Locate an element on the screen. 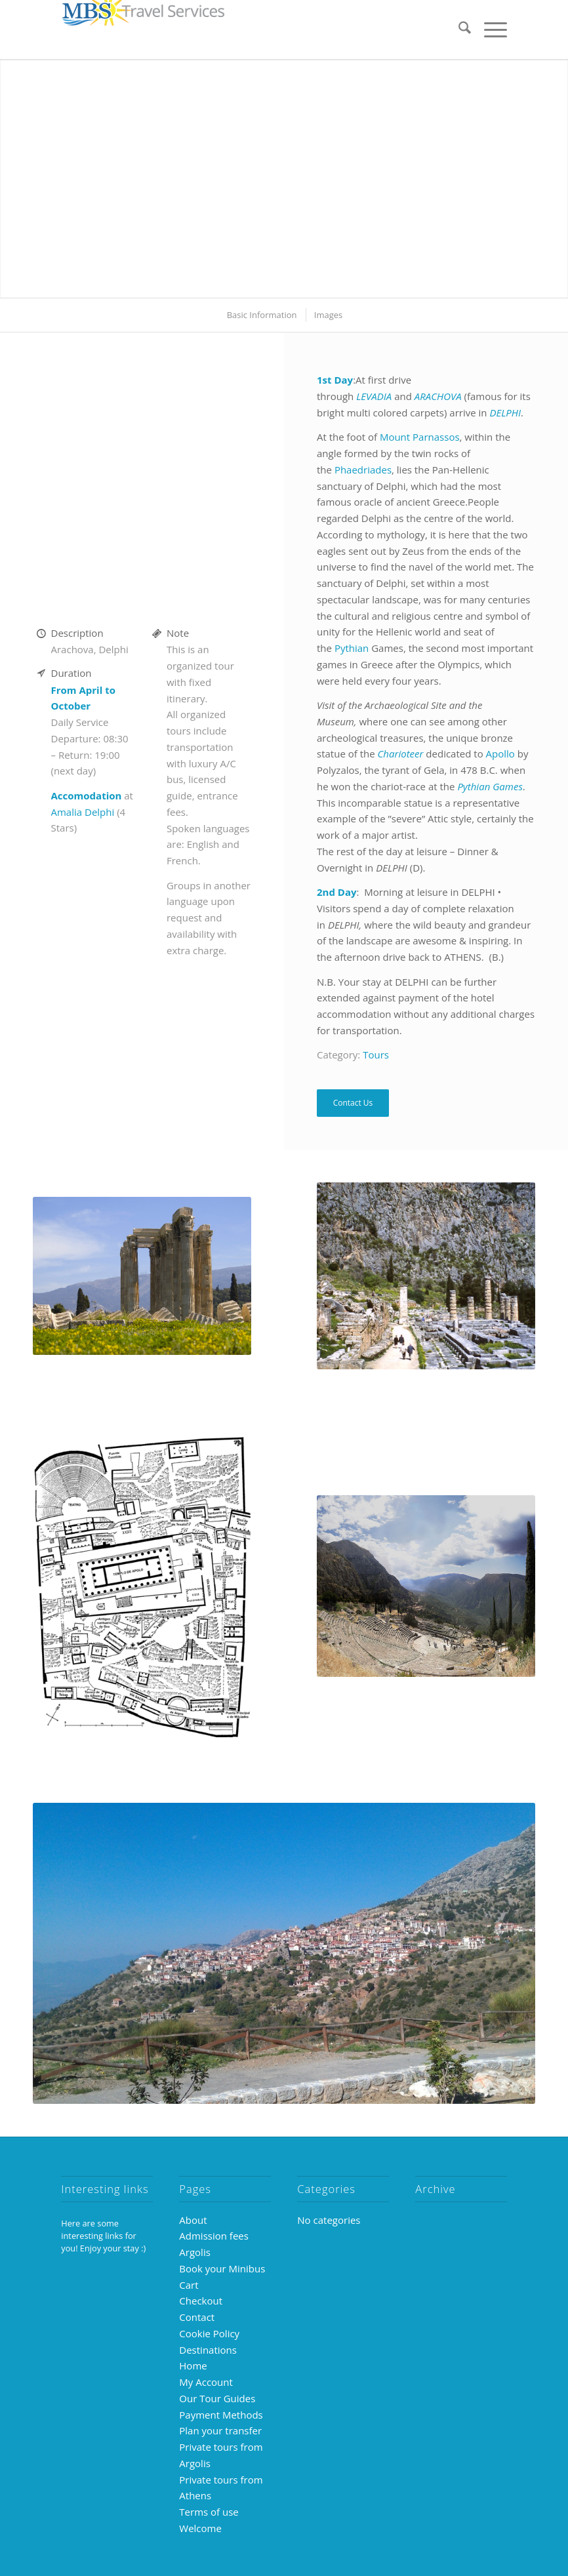 This screenshot has width=568, height=2576. Tours is located at coordinates (376, 1054).